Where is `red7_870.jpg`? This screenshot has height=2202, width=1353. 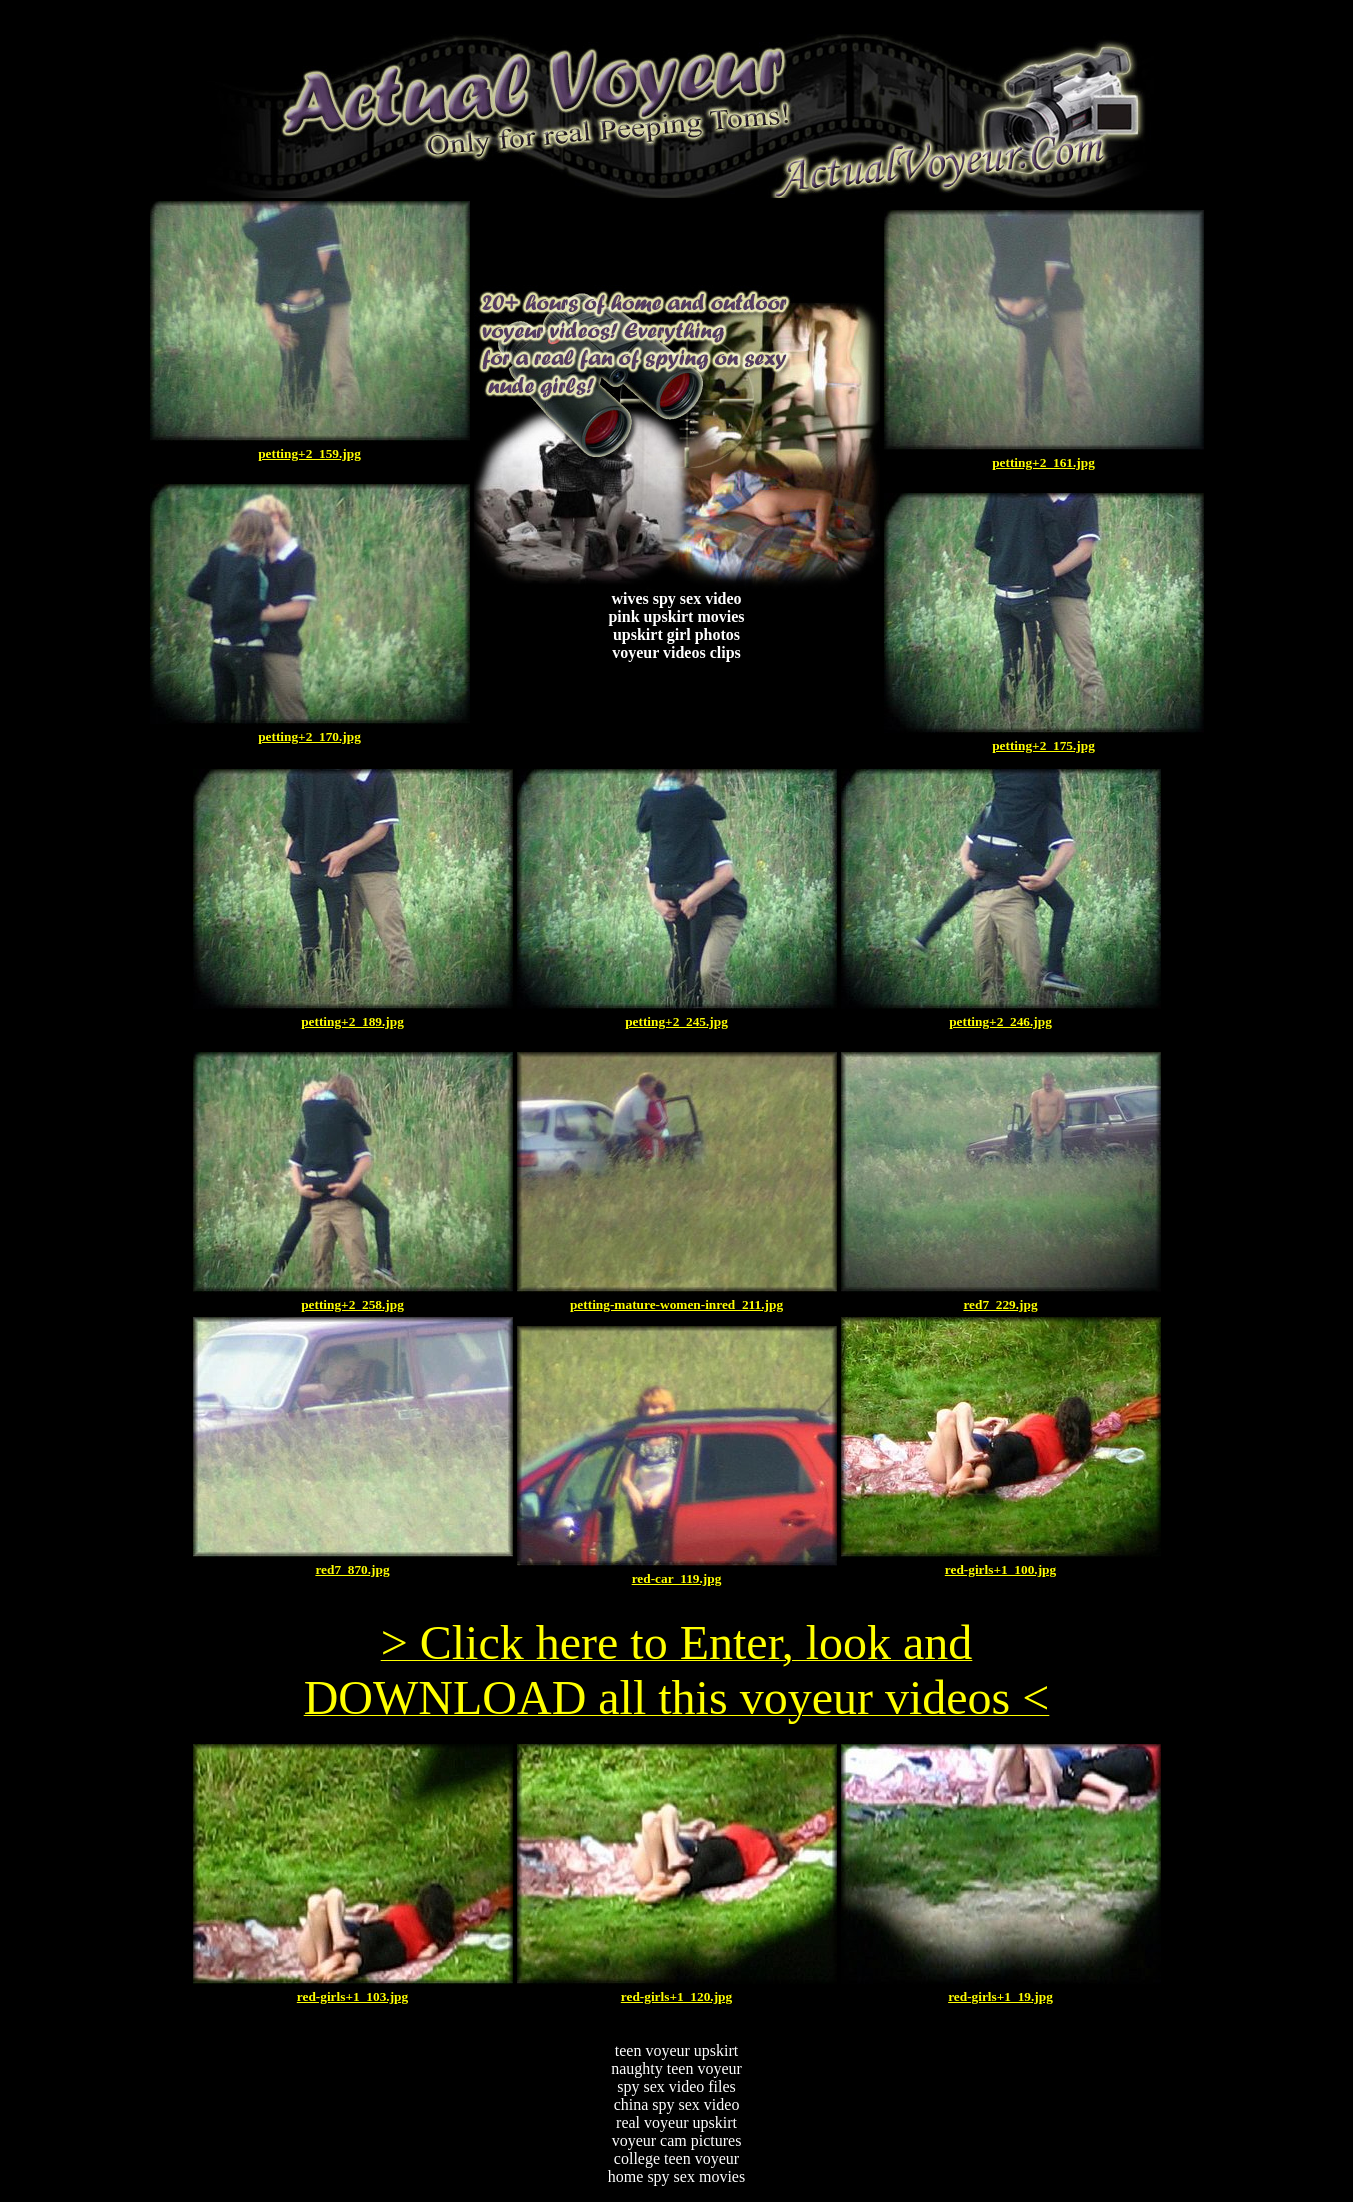 red7_870.jpg is located at coordinates (352, 1569).